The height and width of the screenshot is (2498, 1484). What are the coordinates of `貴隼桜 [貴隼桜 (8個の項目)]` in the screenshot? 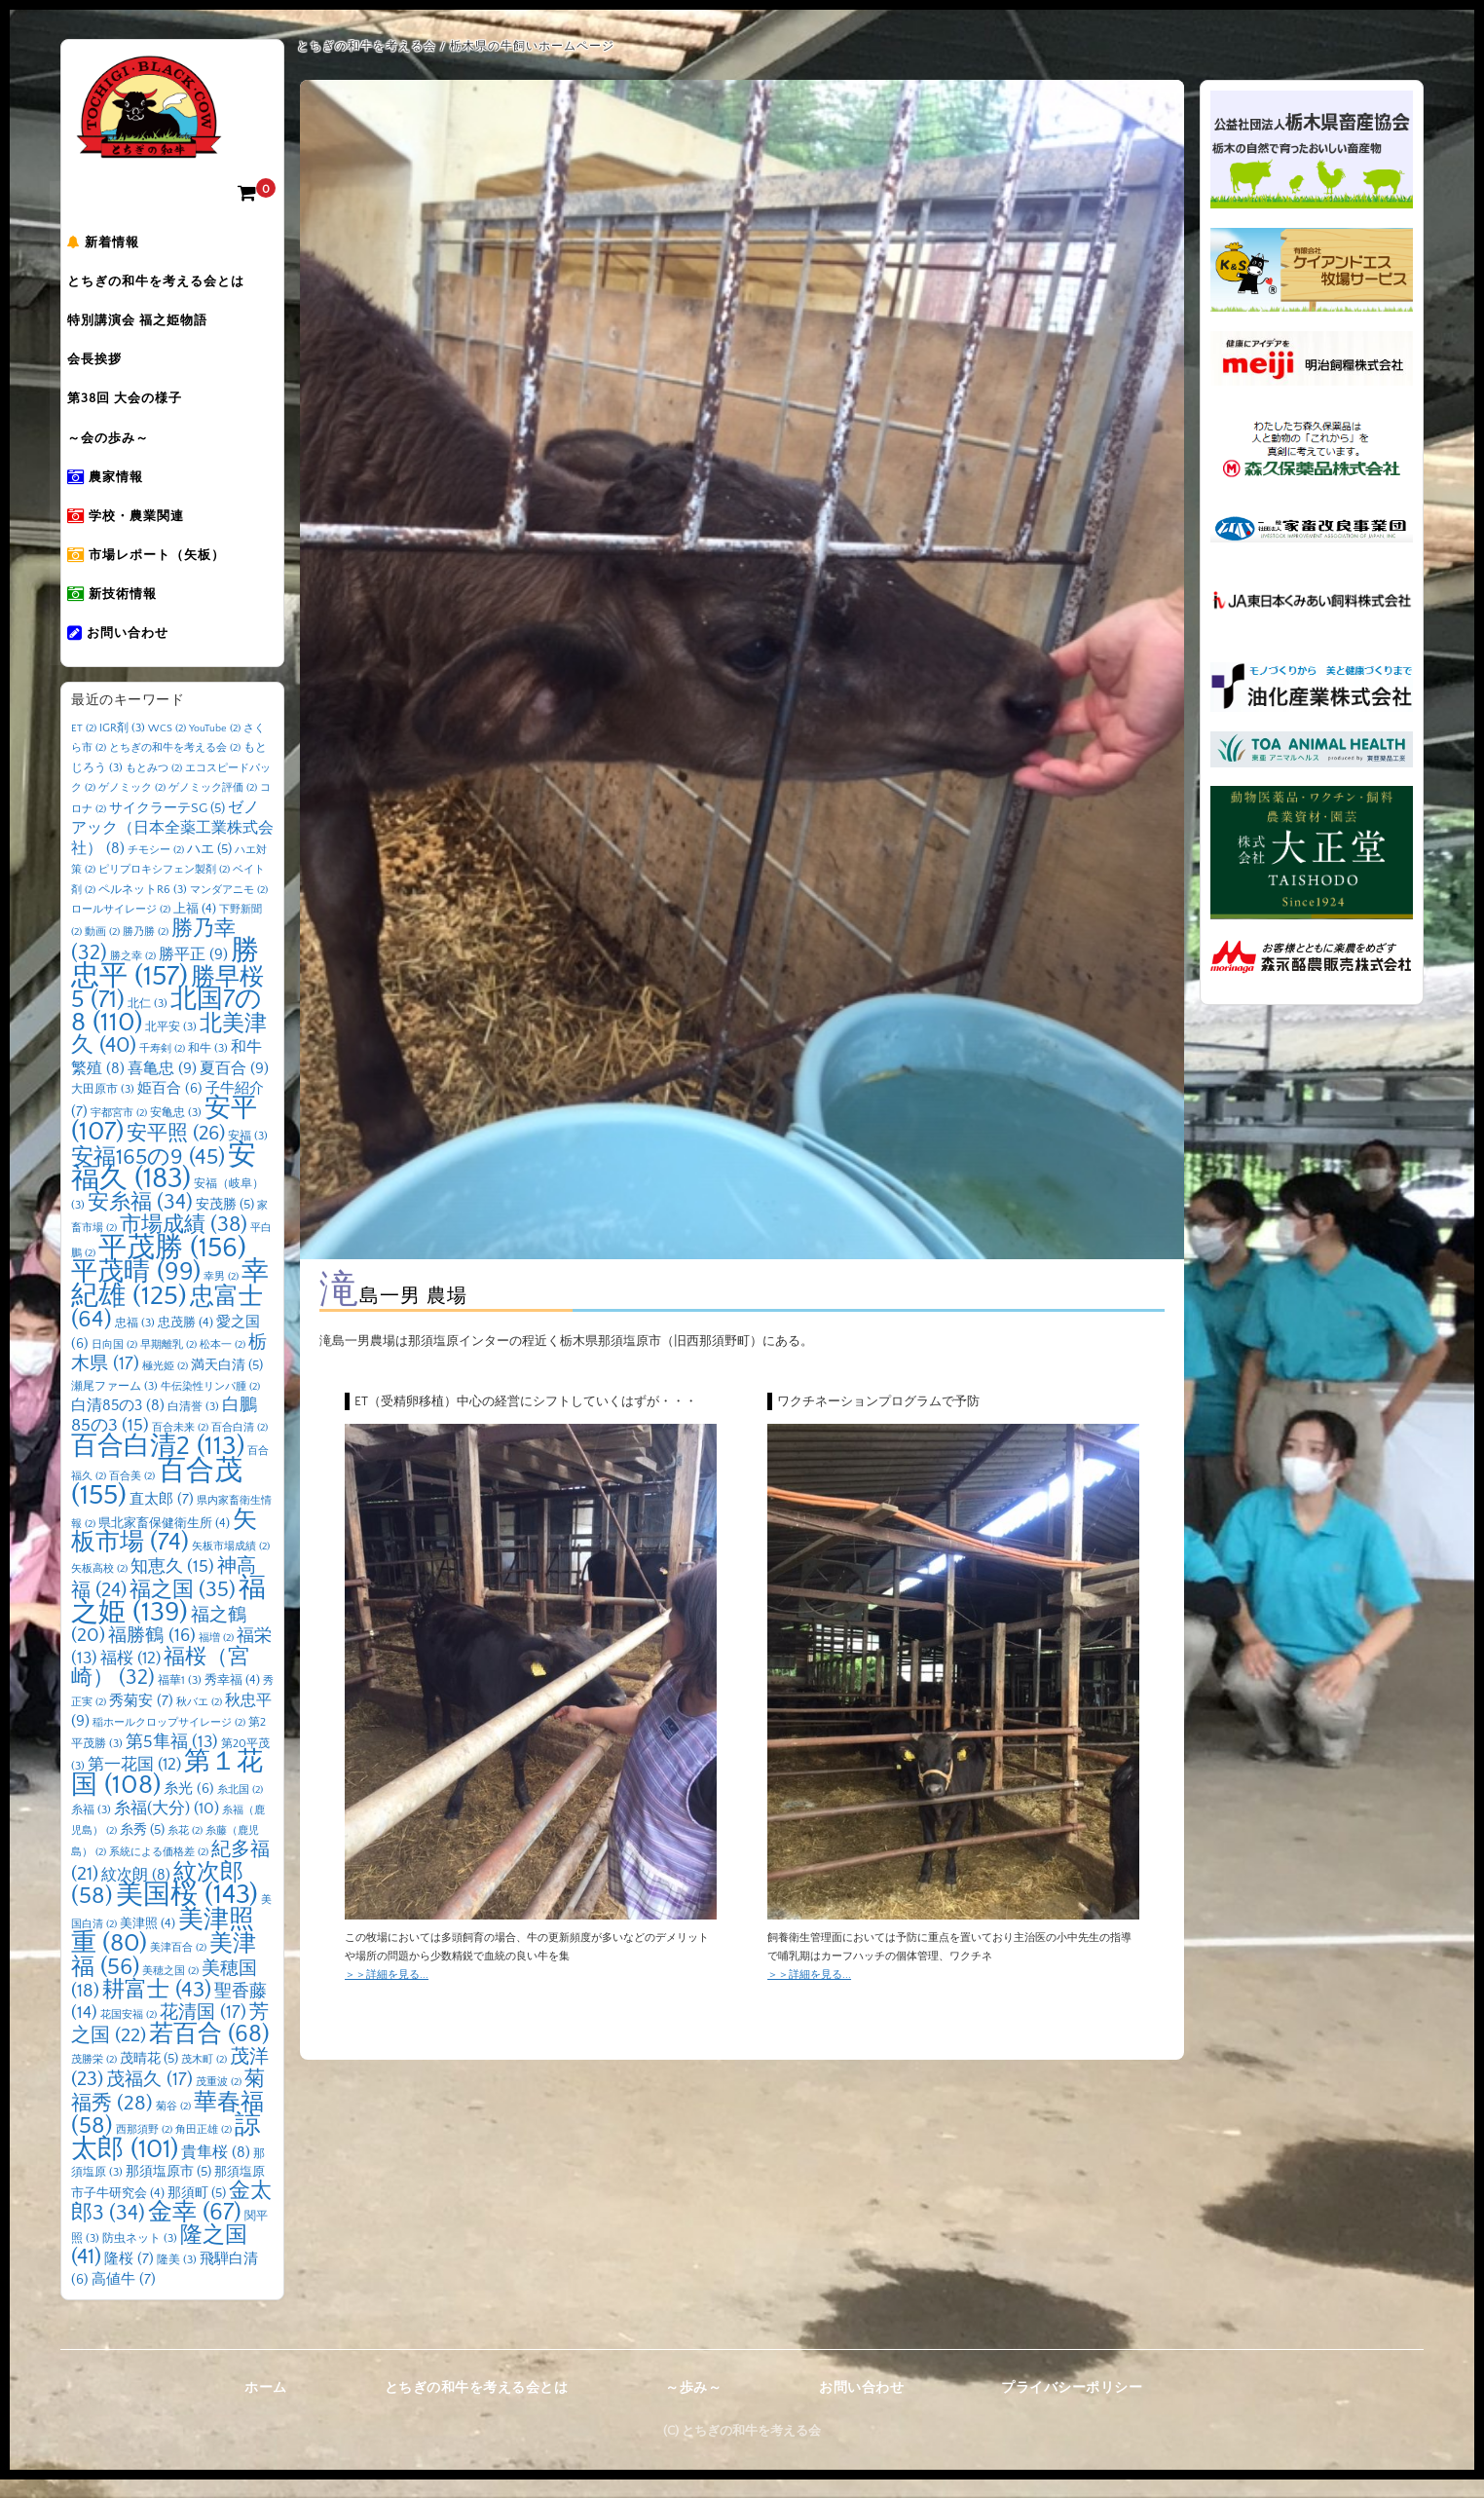 It's located at (215, 2171).